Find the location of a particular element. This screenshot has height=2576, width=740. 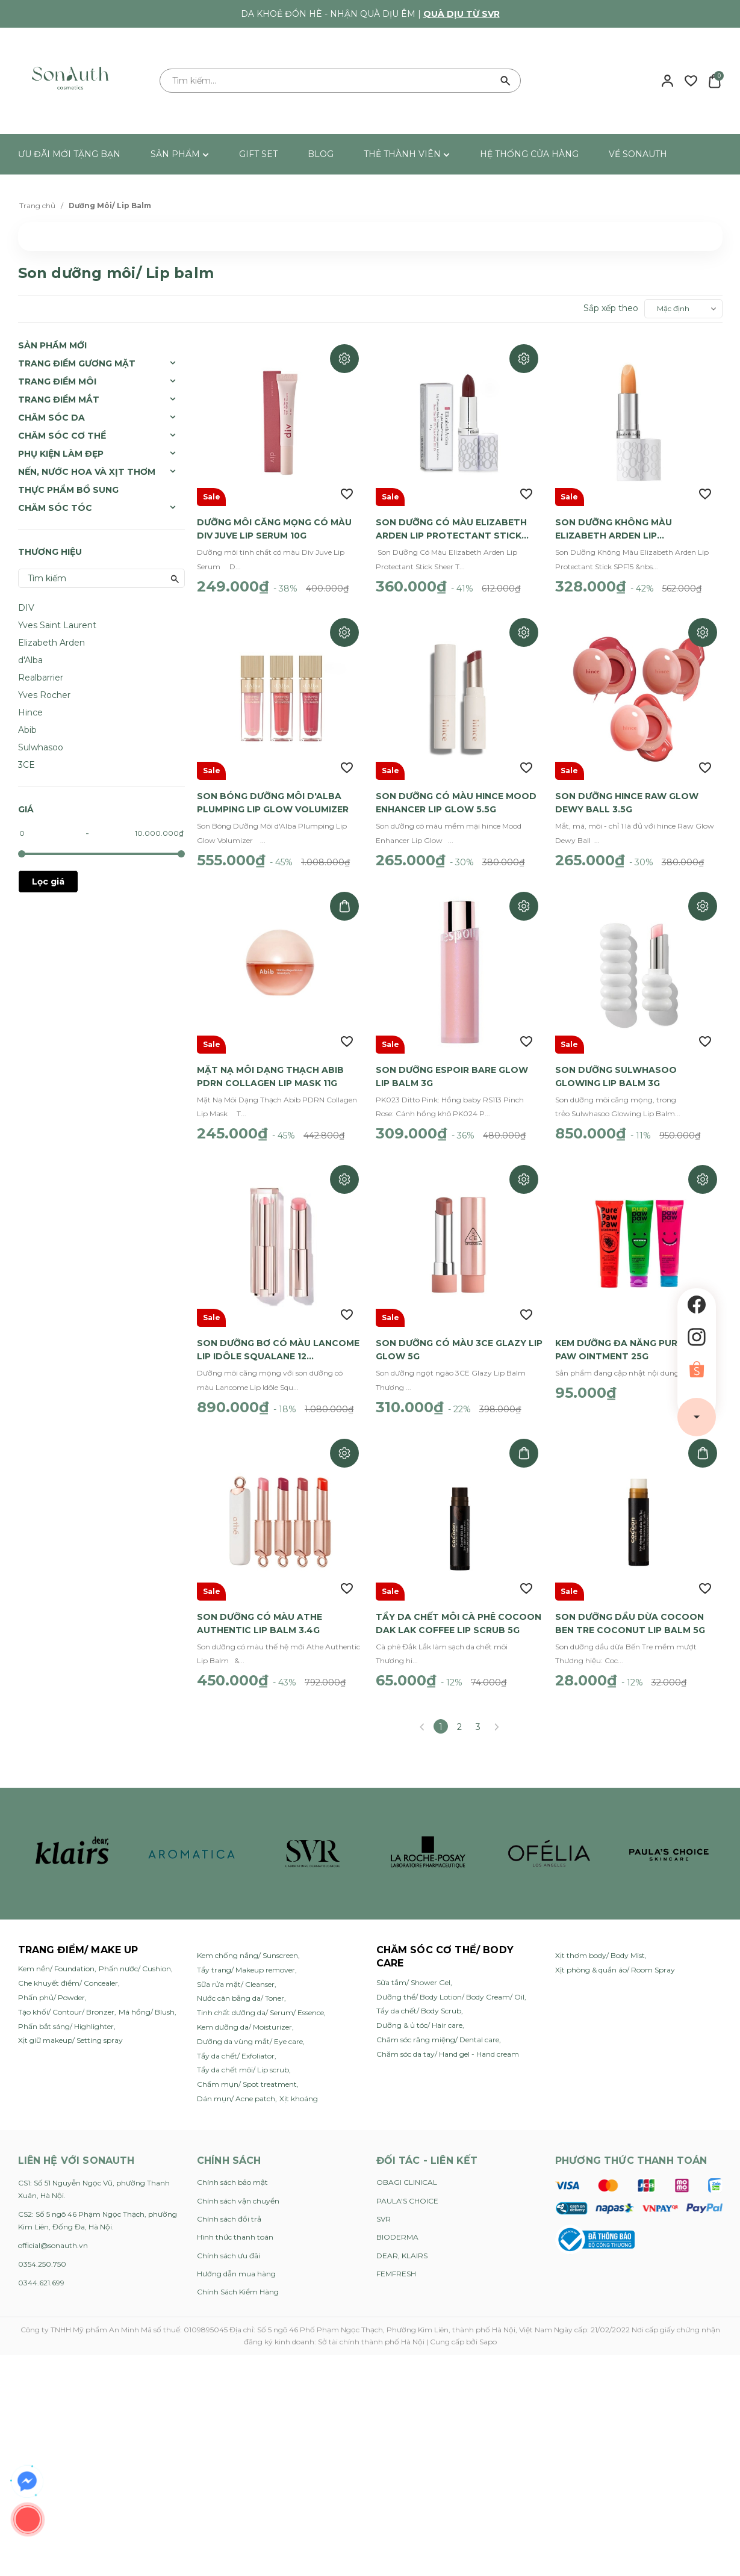

Tẩy da chết/ Exfoliator is located at coordinates (236, 2040).